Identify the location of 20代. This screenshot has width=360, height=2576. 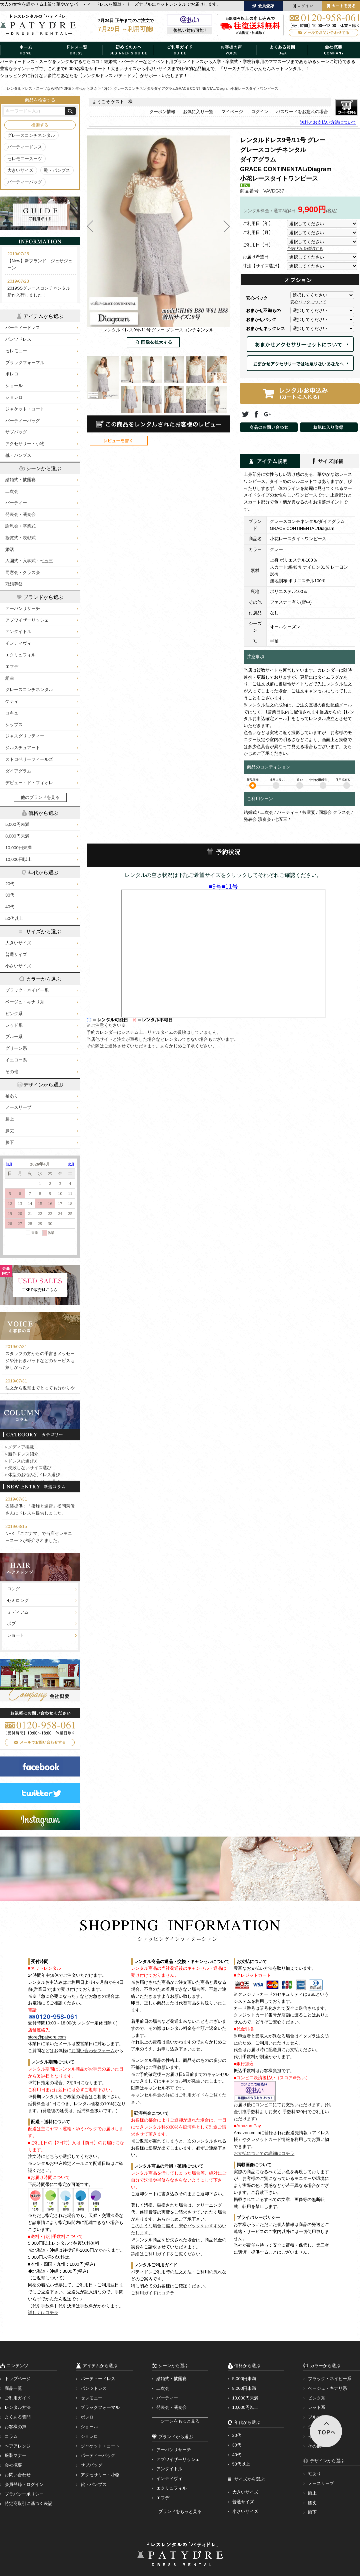
(9, 883).